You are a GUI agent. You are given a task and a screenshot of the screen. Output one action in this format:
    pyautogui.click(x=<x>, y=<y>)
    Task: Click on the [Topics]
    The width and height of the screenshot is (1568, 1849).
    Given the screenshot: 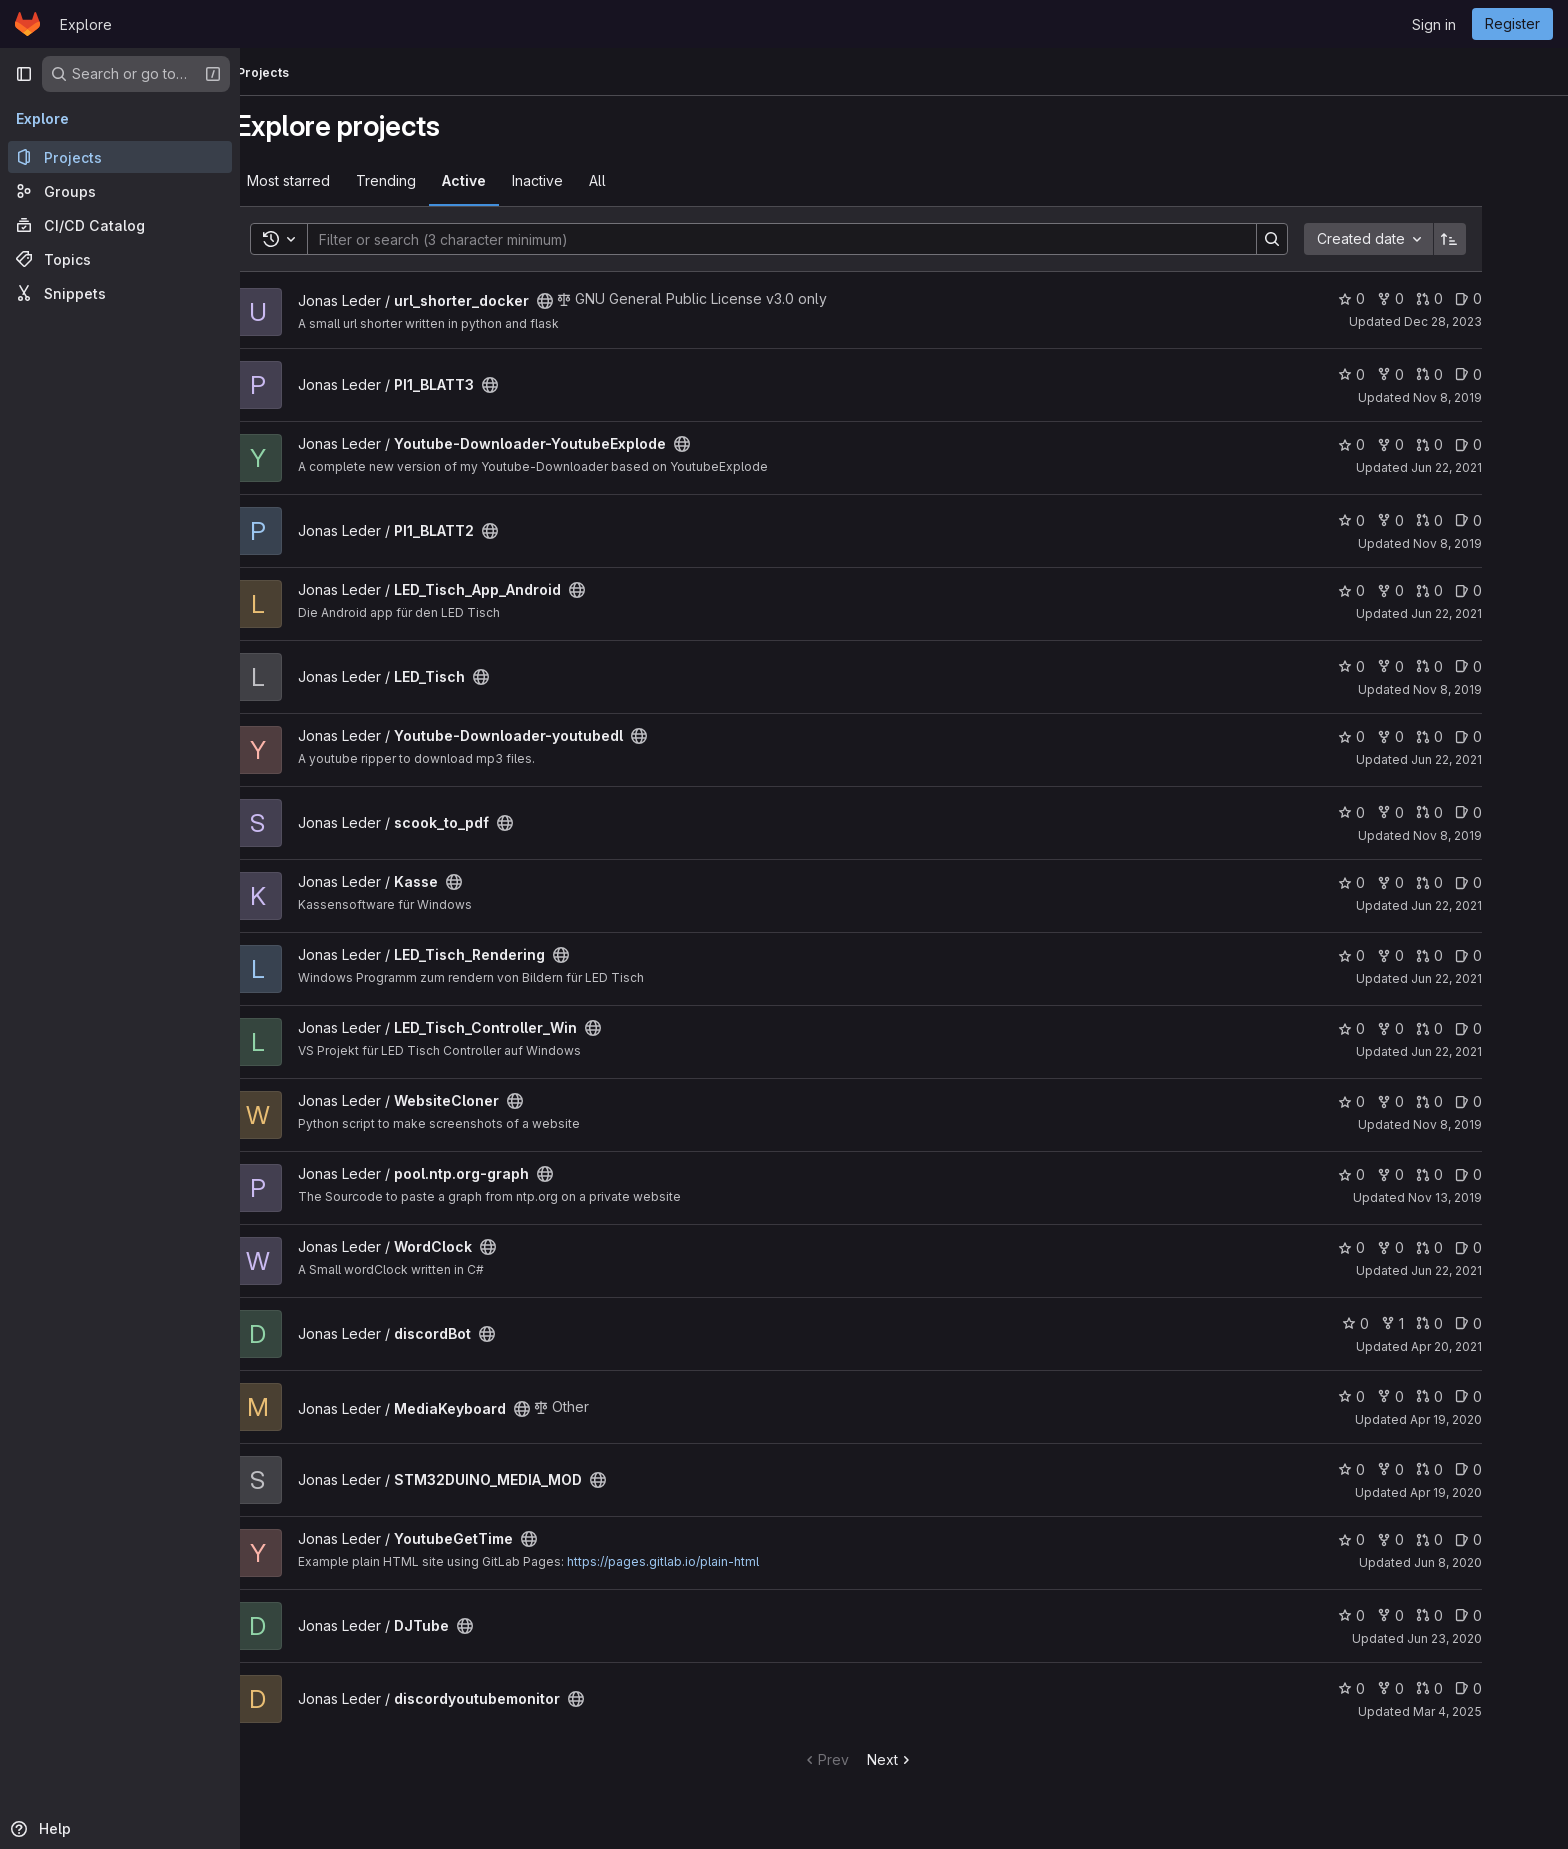 What is the action you would take?
    pyautogui.click(x=120, y=259)
    